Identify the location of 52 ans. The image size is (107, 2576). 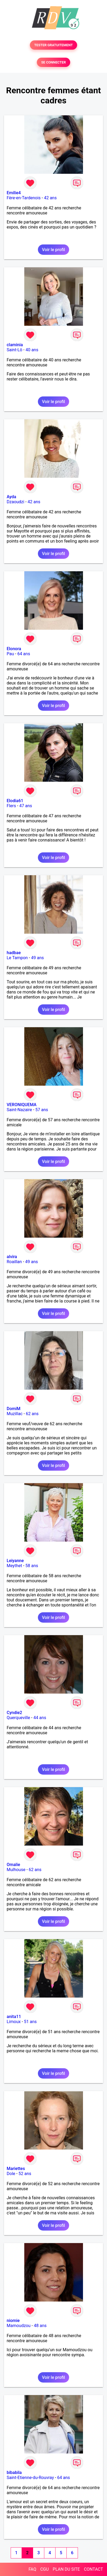
(24, 2173).